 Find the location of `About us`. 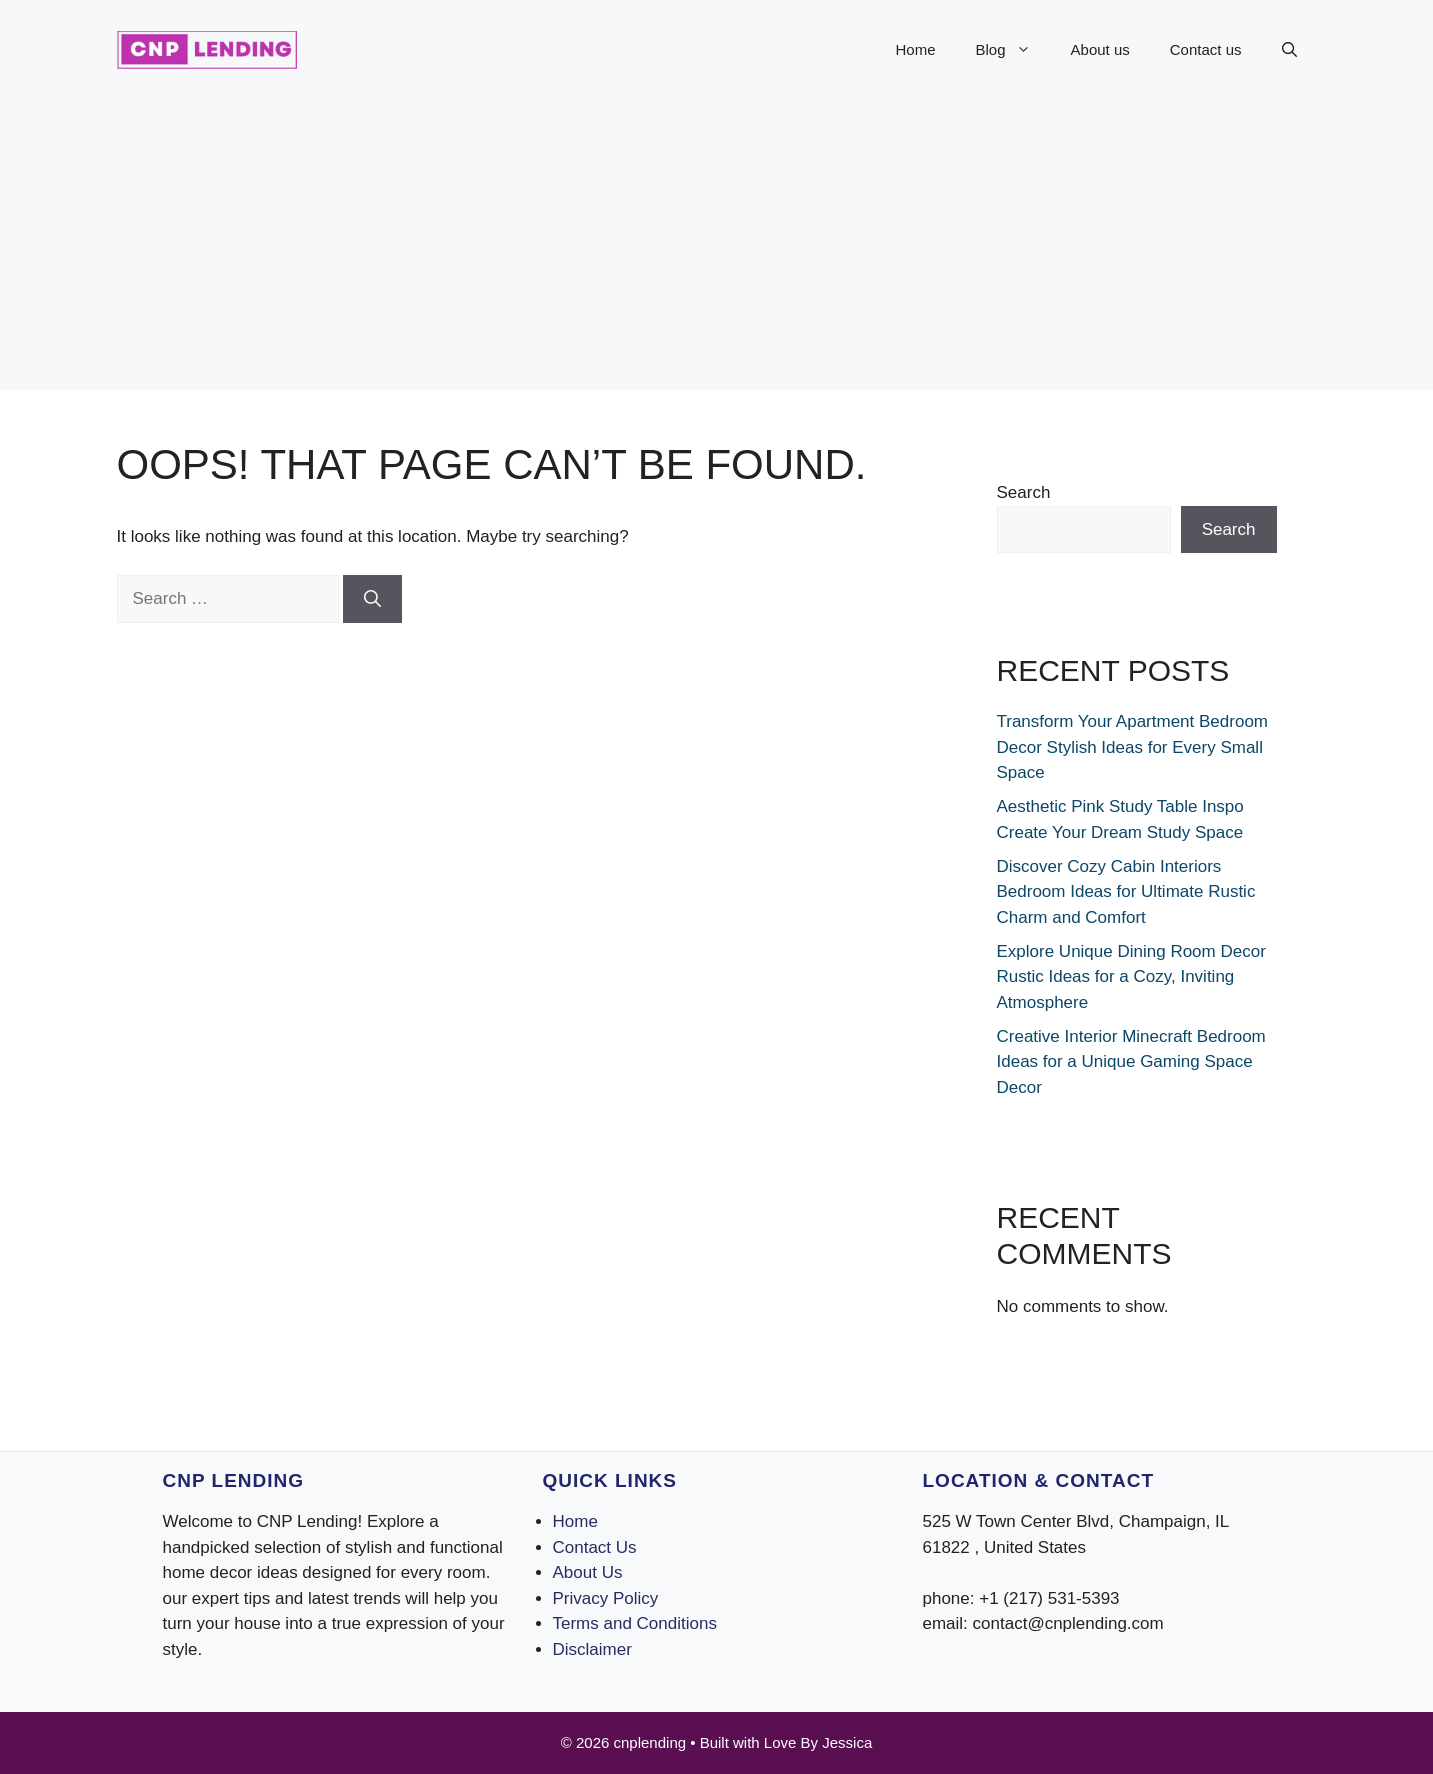

About us is located at coordinates (1100, 49).